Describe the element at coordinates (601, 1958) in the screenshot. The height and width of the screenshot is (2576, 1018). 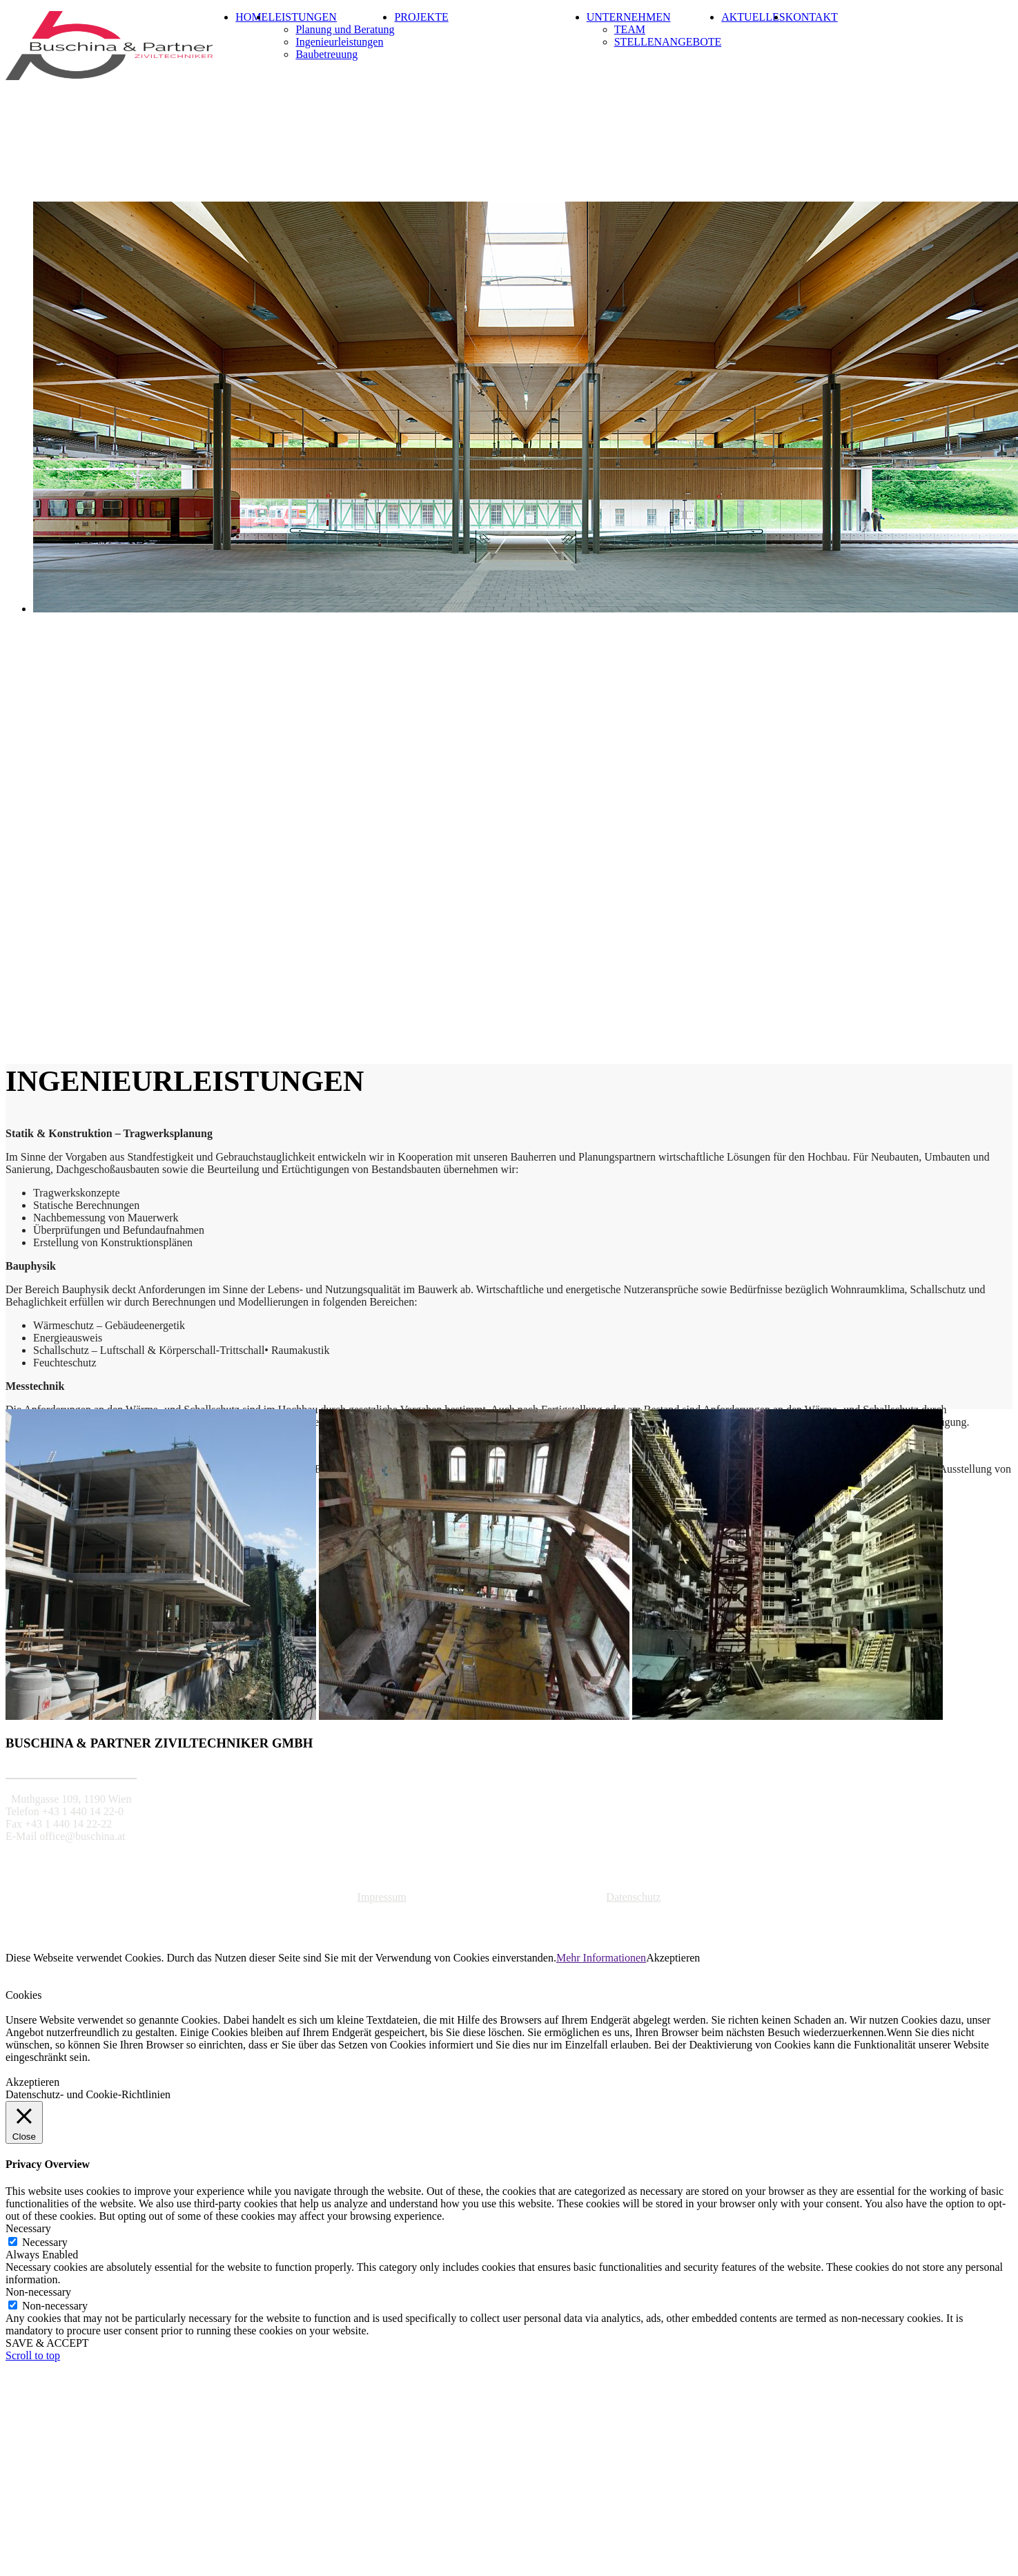
I see `Mehr Informationen` at that location.